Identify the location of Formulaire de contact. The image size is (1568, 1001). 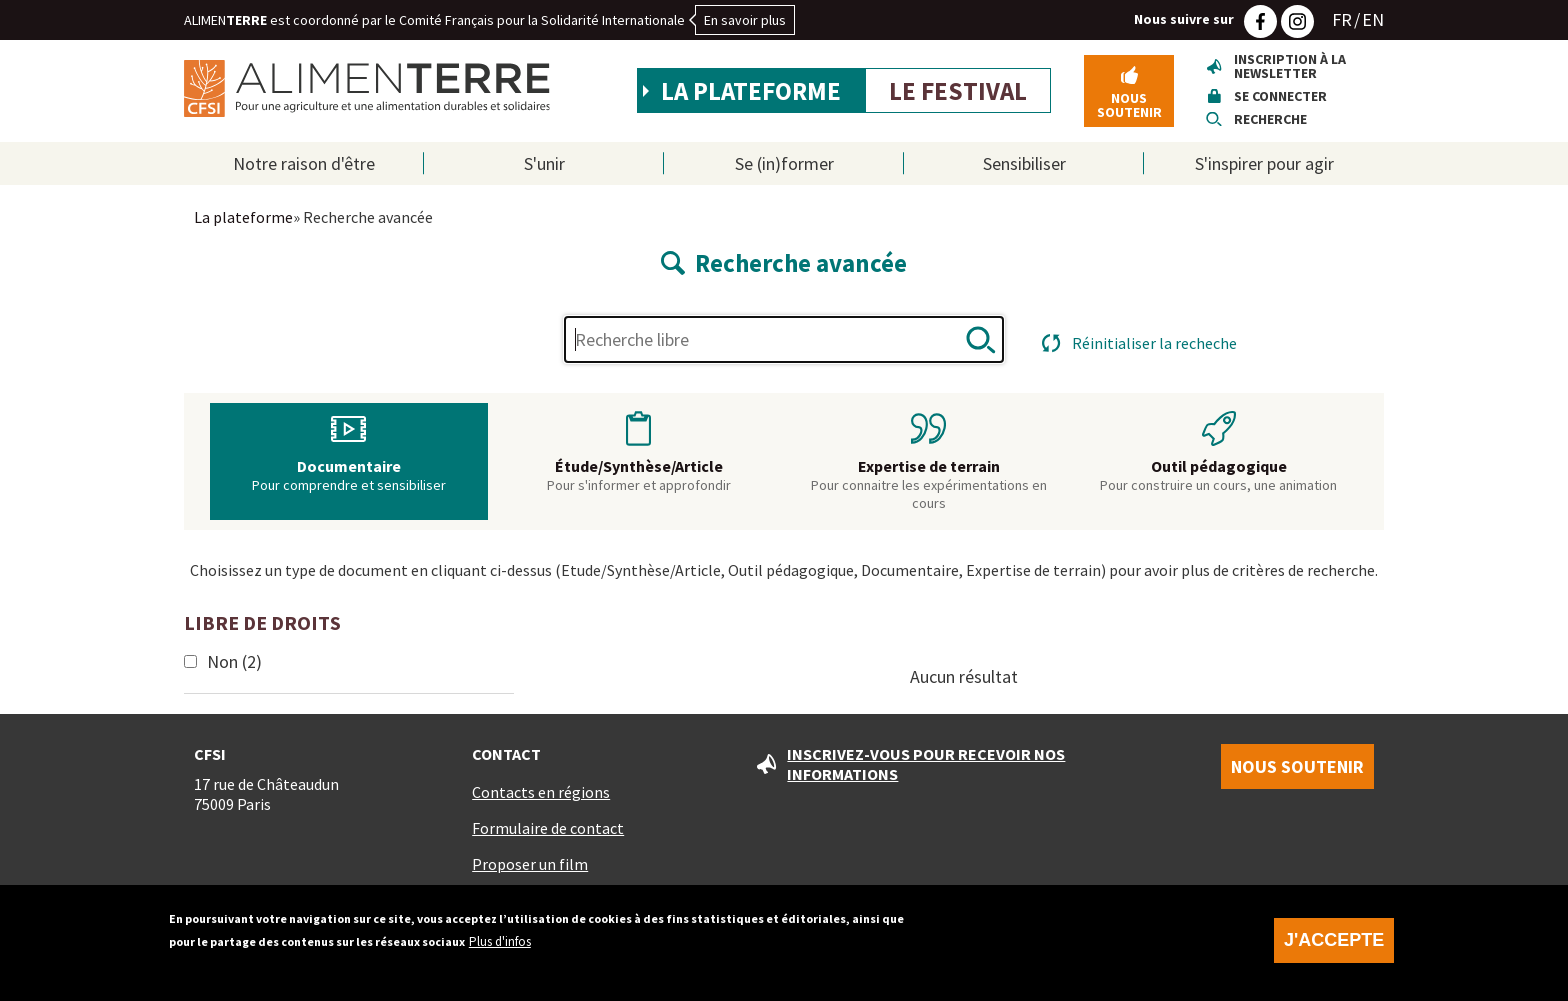
(548, 828).